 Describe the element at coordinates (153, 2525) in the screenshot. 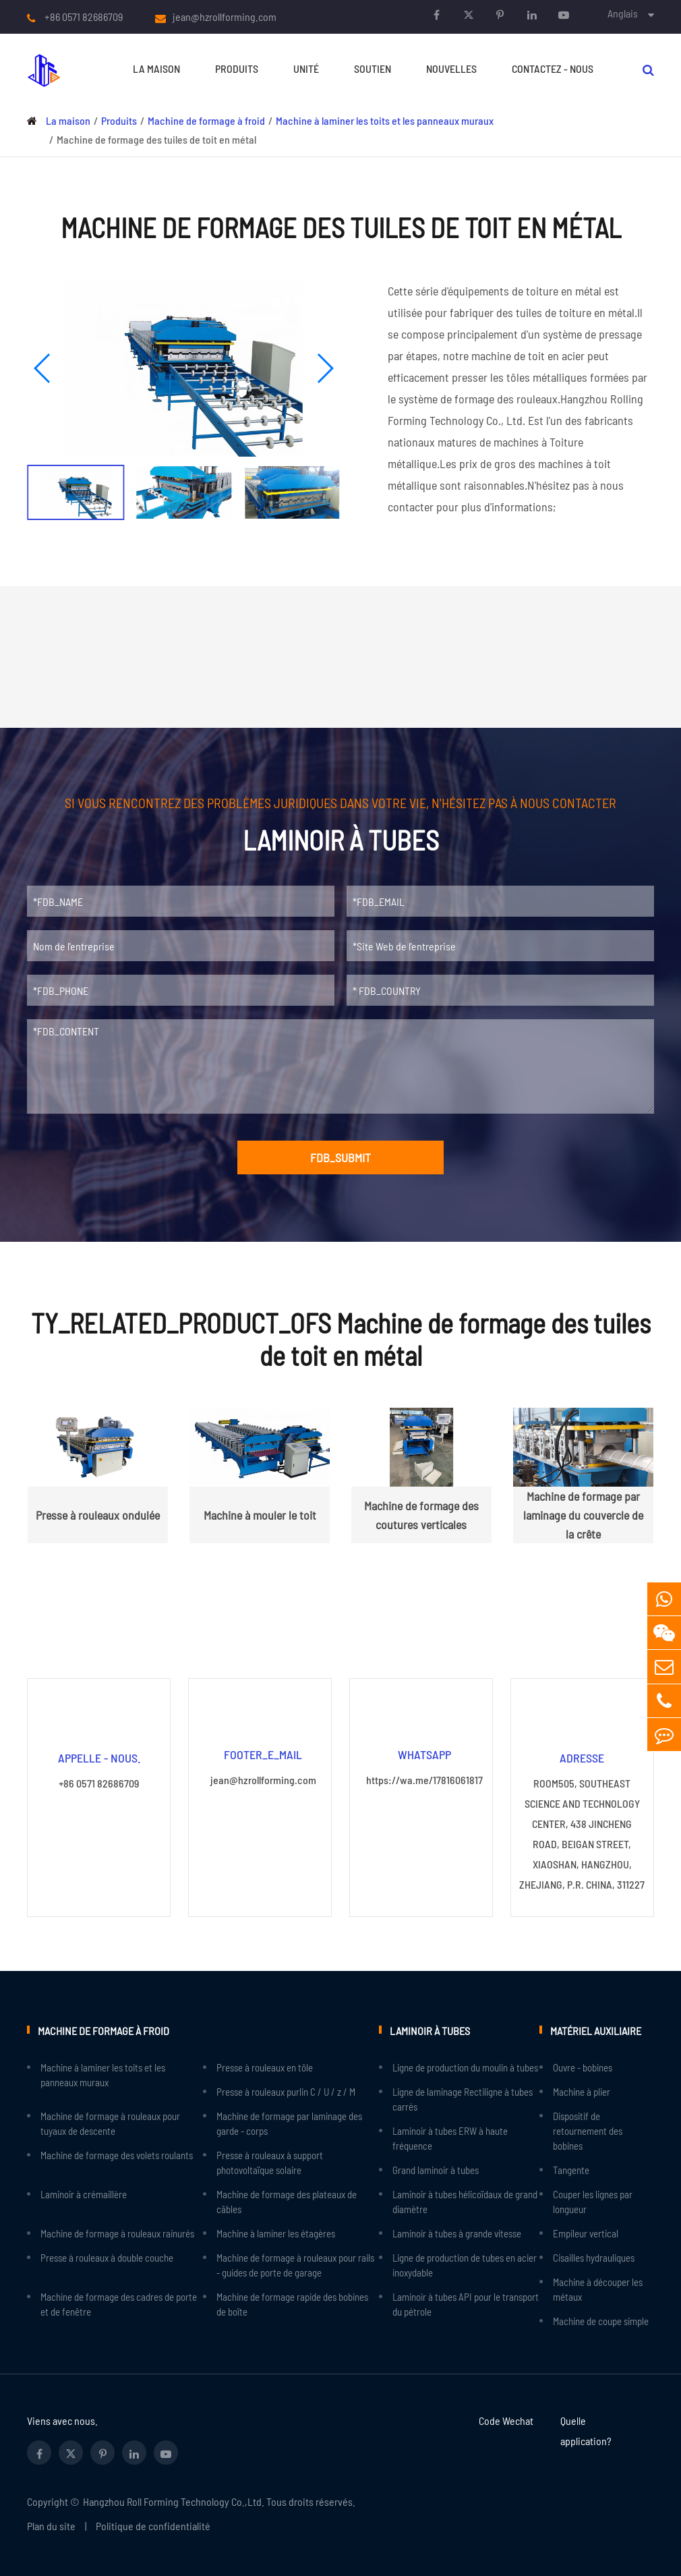

I see `Politique de confidentialité` at that location.